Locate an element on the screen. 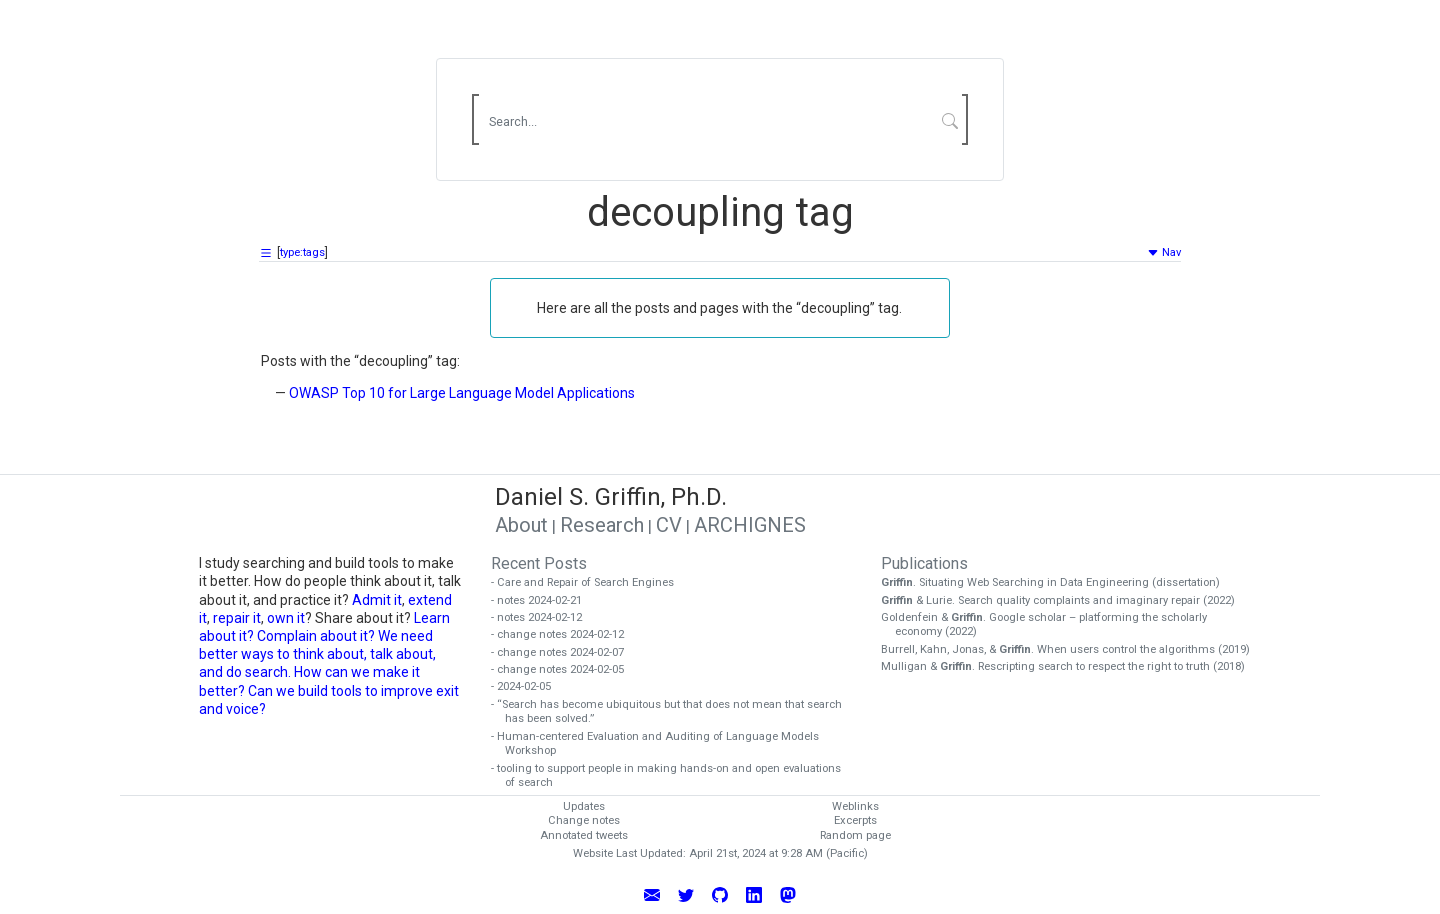  - Human-centered Evaluation and Auditing of Language Models Workshop is located at coordinates (662, 744).